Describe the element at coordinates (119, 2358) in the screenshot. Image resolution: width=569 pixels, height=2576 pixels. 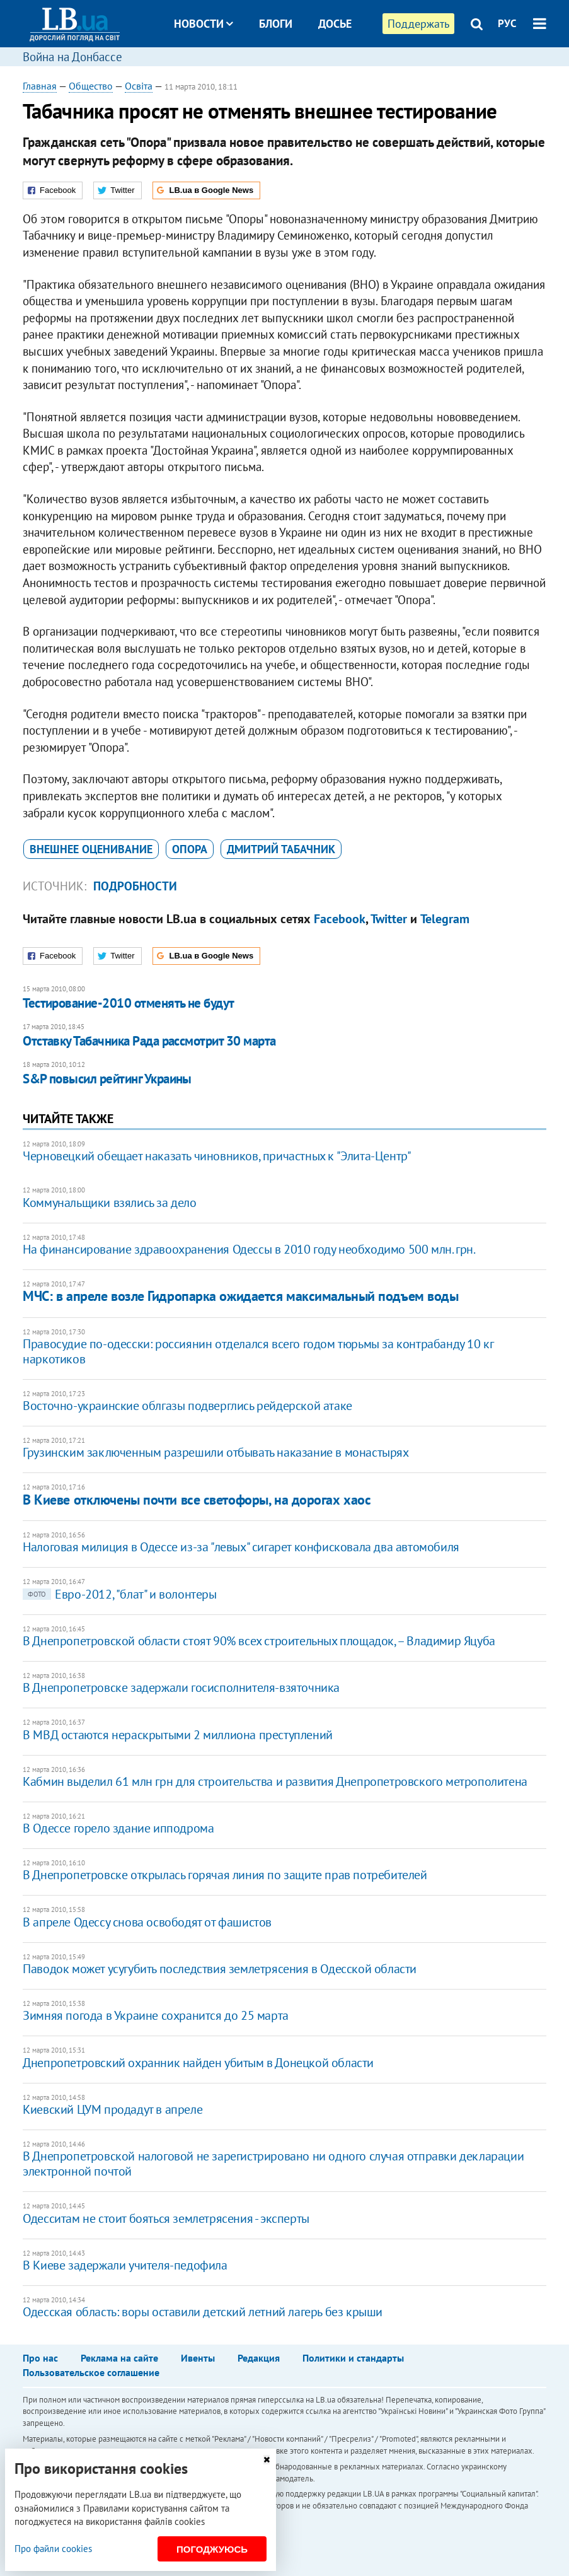
I see `Реклама на сайте` at that location.